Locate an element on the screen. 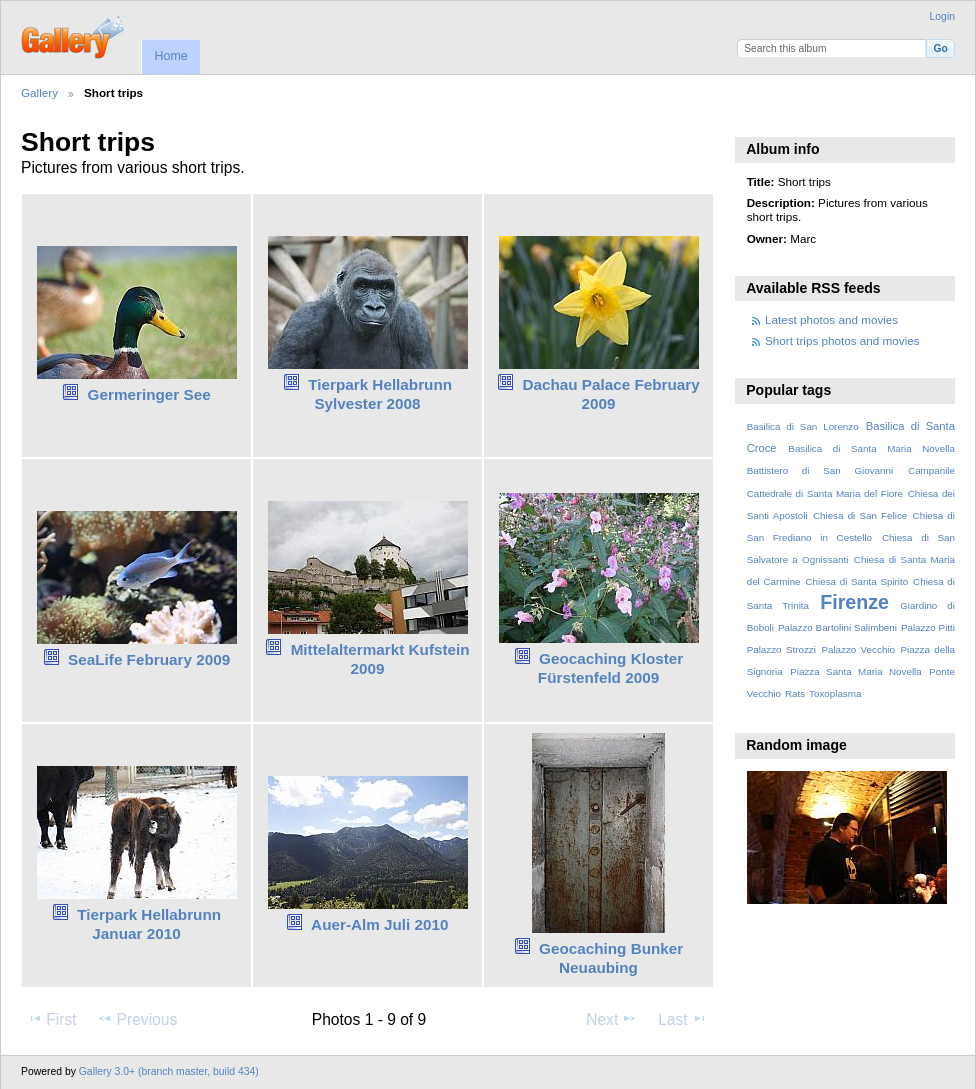 This screenshot has height=1089, width=976. Battistero di San Giovanni is located at coordinates (820, 470).